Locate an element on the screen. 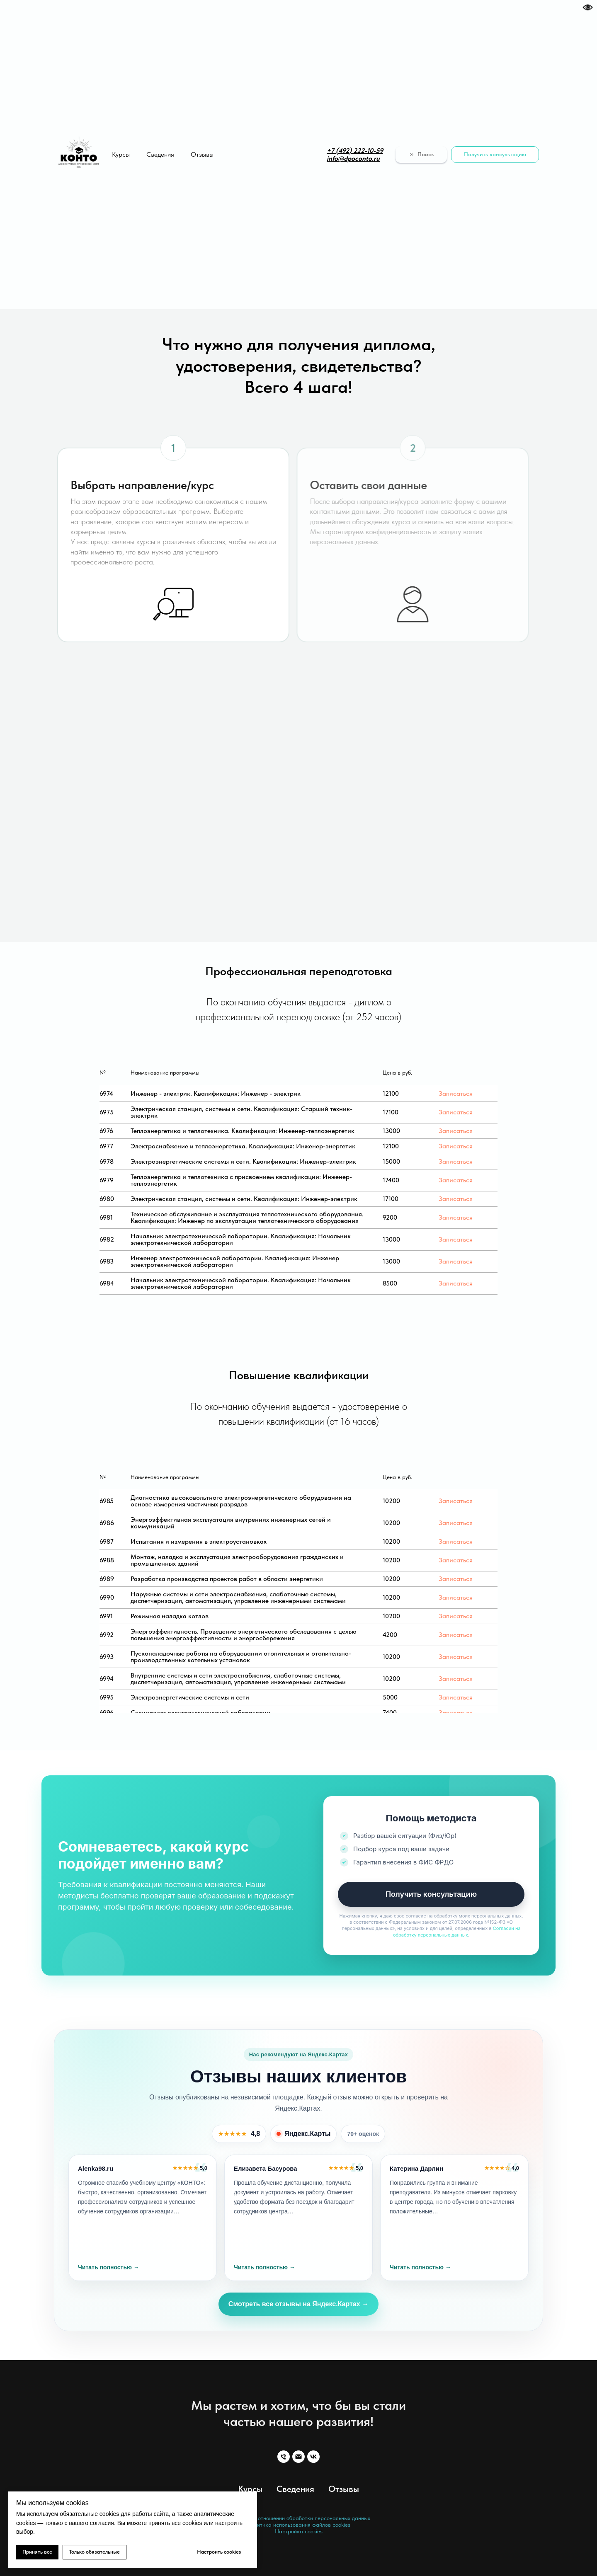 The height and width of the screenshot is (2576, 597). Согласии на обработку персональных данных is located at coordinates (457, 1931).